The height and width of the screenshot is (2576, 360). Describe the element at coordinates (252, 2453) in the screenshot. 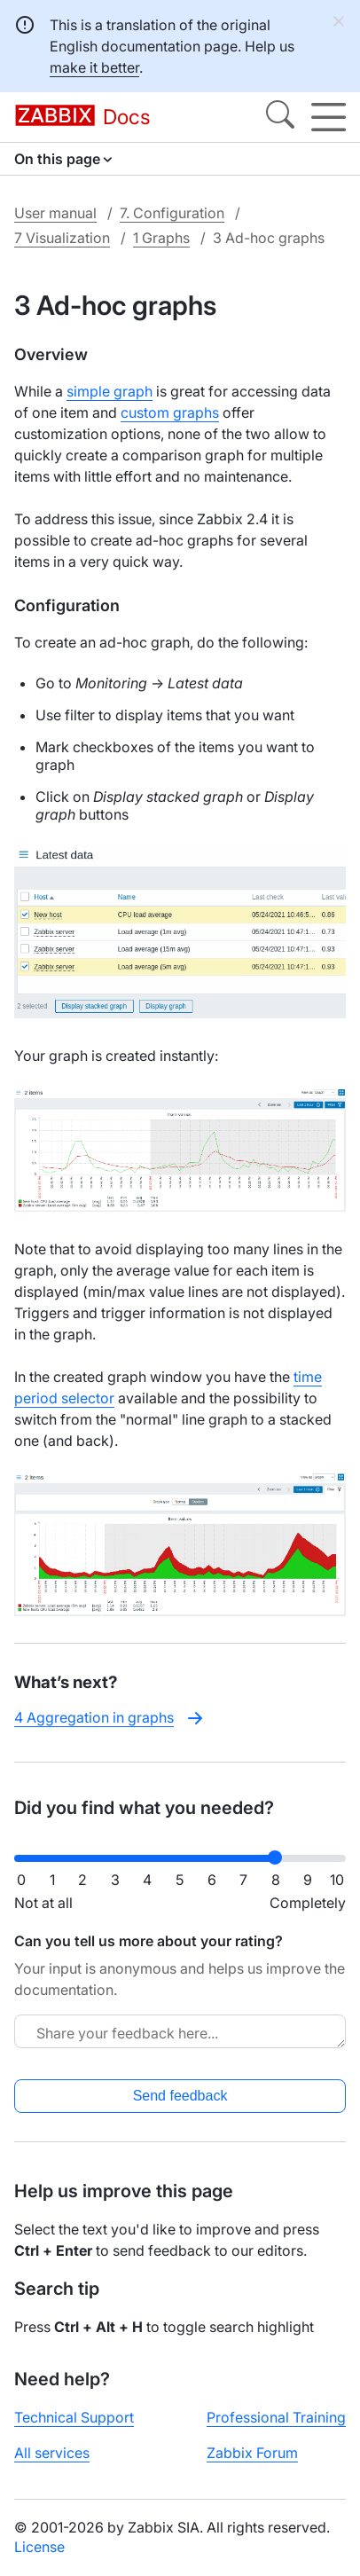

I see `Zabbix Forum` at that location.